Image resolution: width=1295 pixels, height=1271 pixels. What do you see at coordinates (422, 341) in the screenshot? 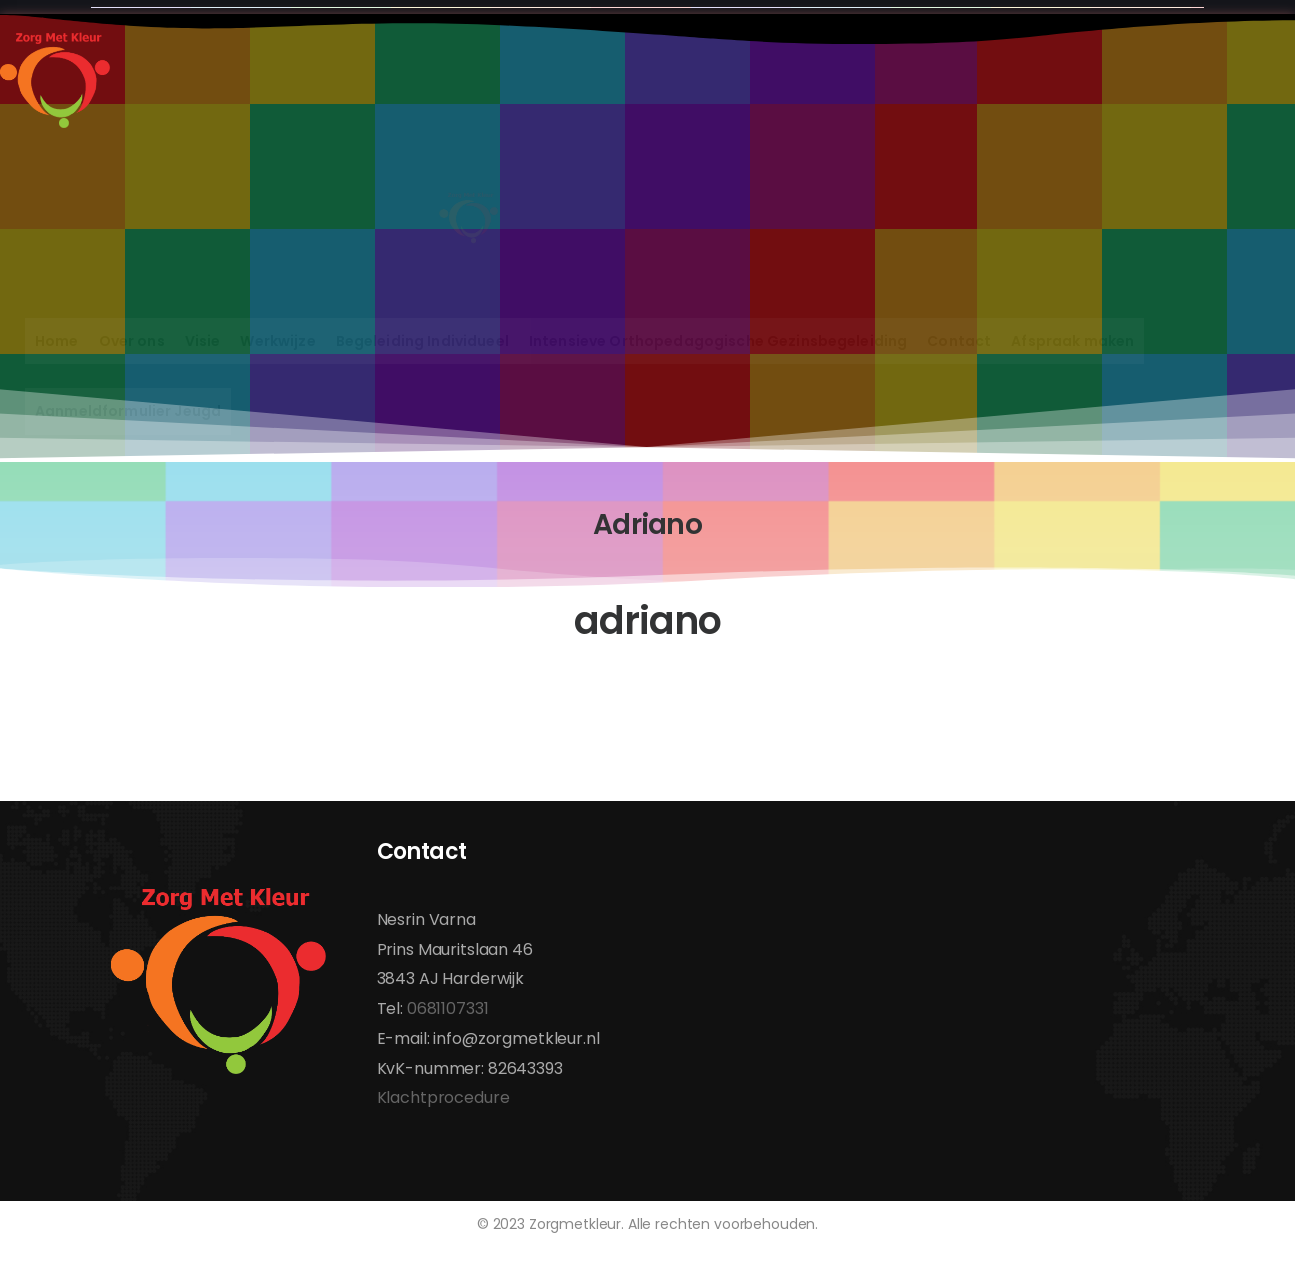
I see `Begeleiding Individueel` at bounding box center [422, 341].